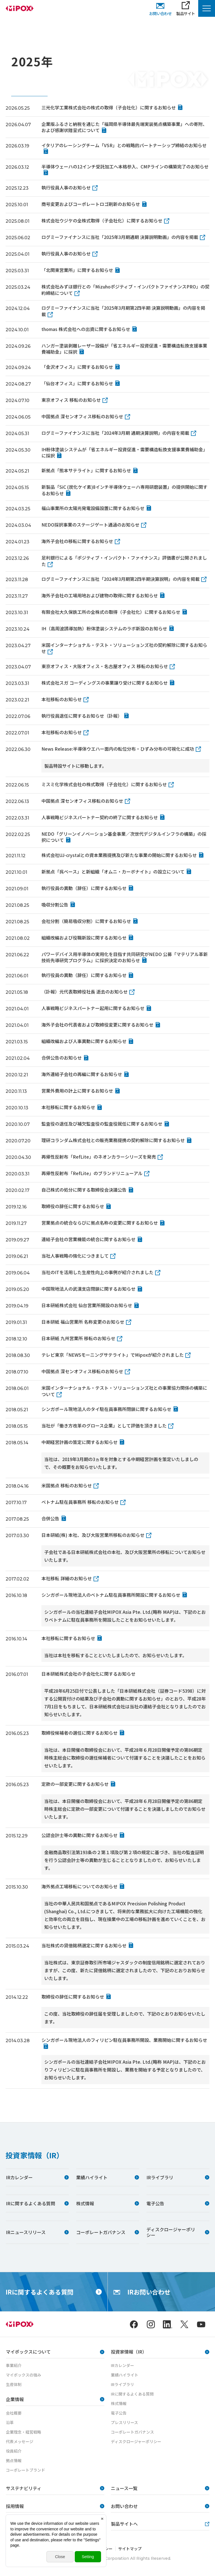 The width and height of the screenshot is (215, 2576). What do you see at coordinates (77, 1090) in the screenshot?
I see `営業外費用の計上に関するお知らせ` at bounding box center [77, 1090].